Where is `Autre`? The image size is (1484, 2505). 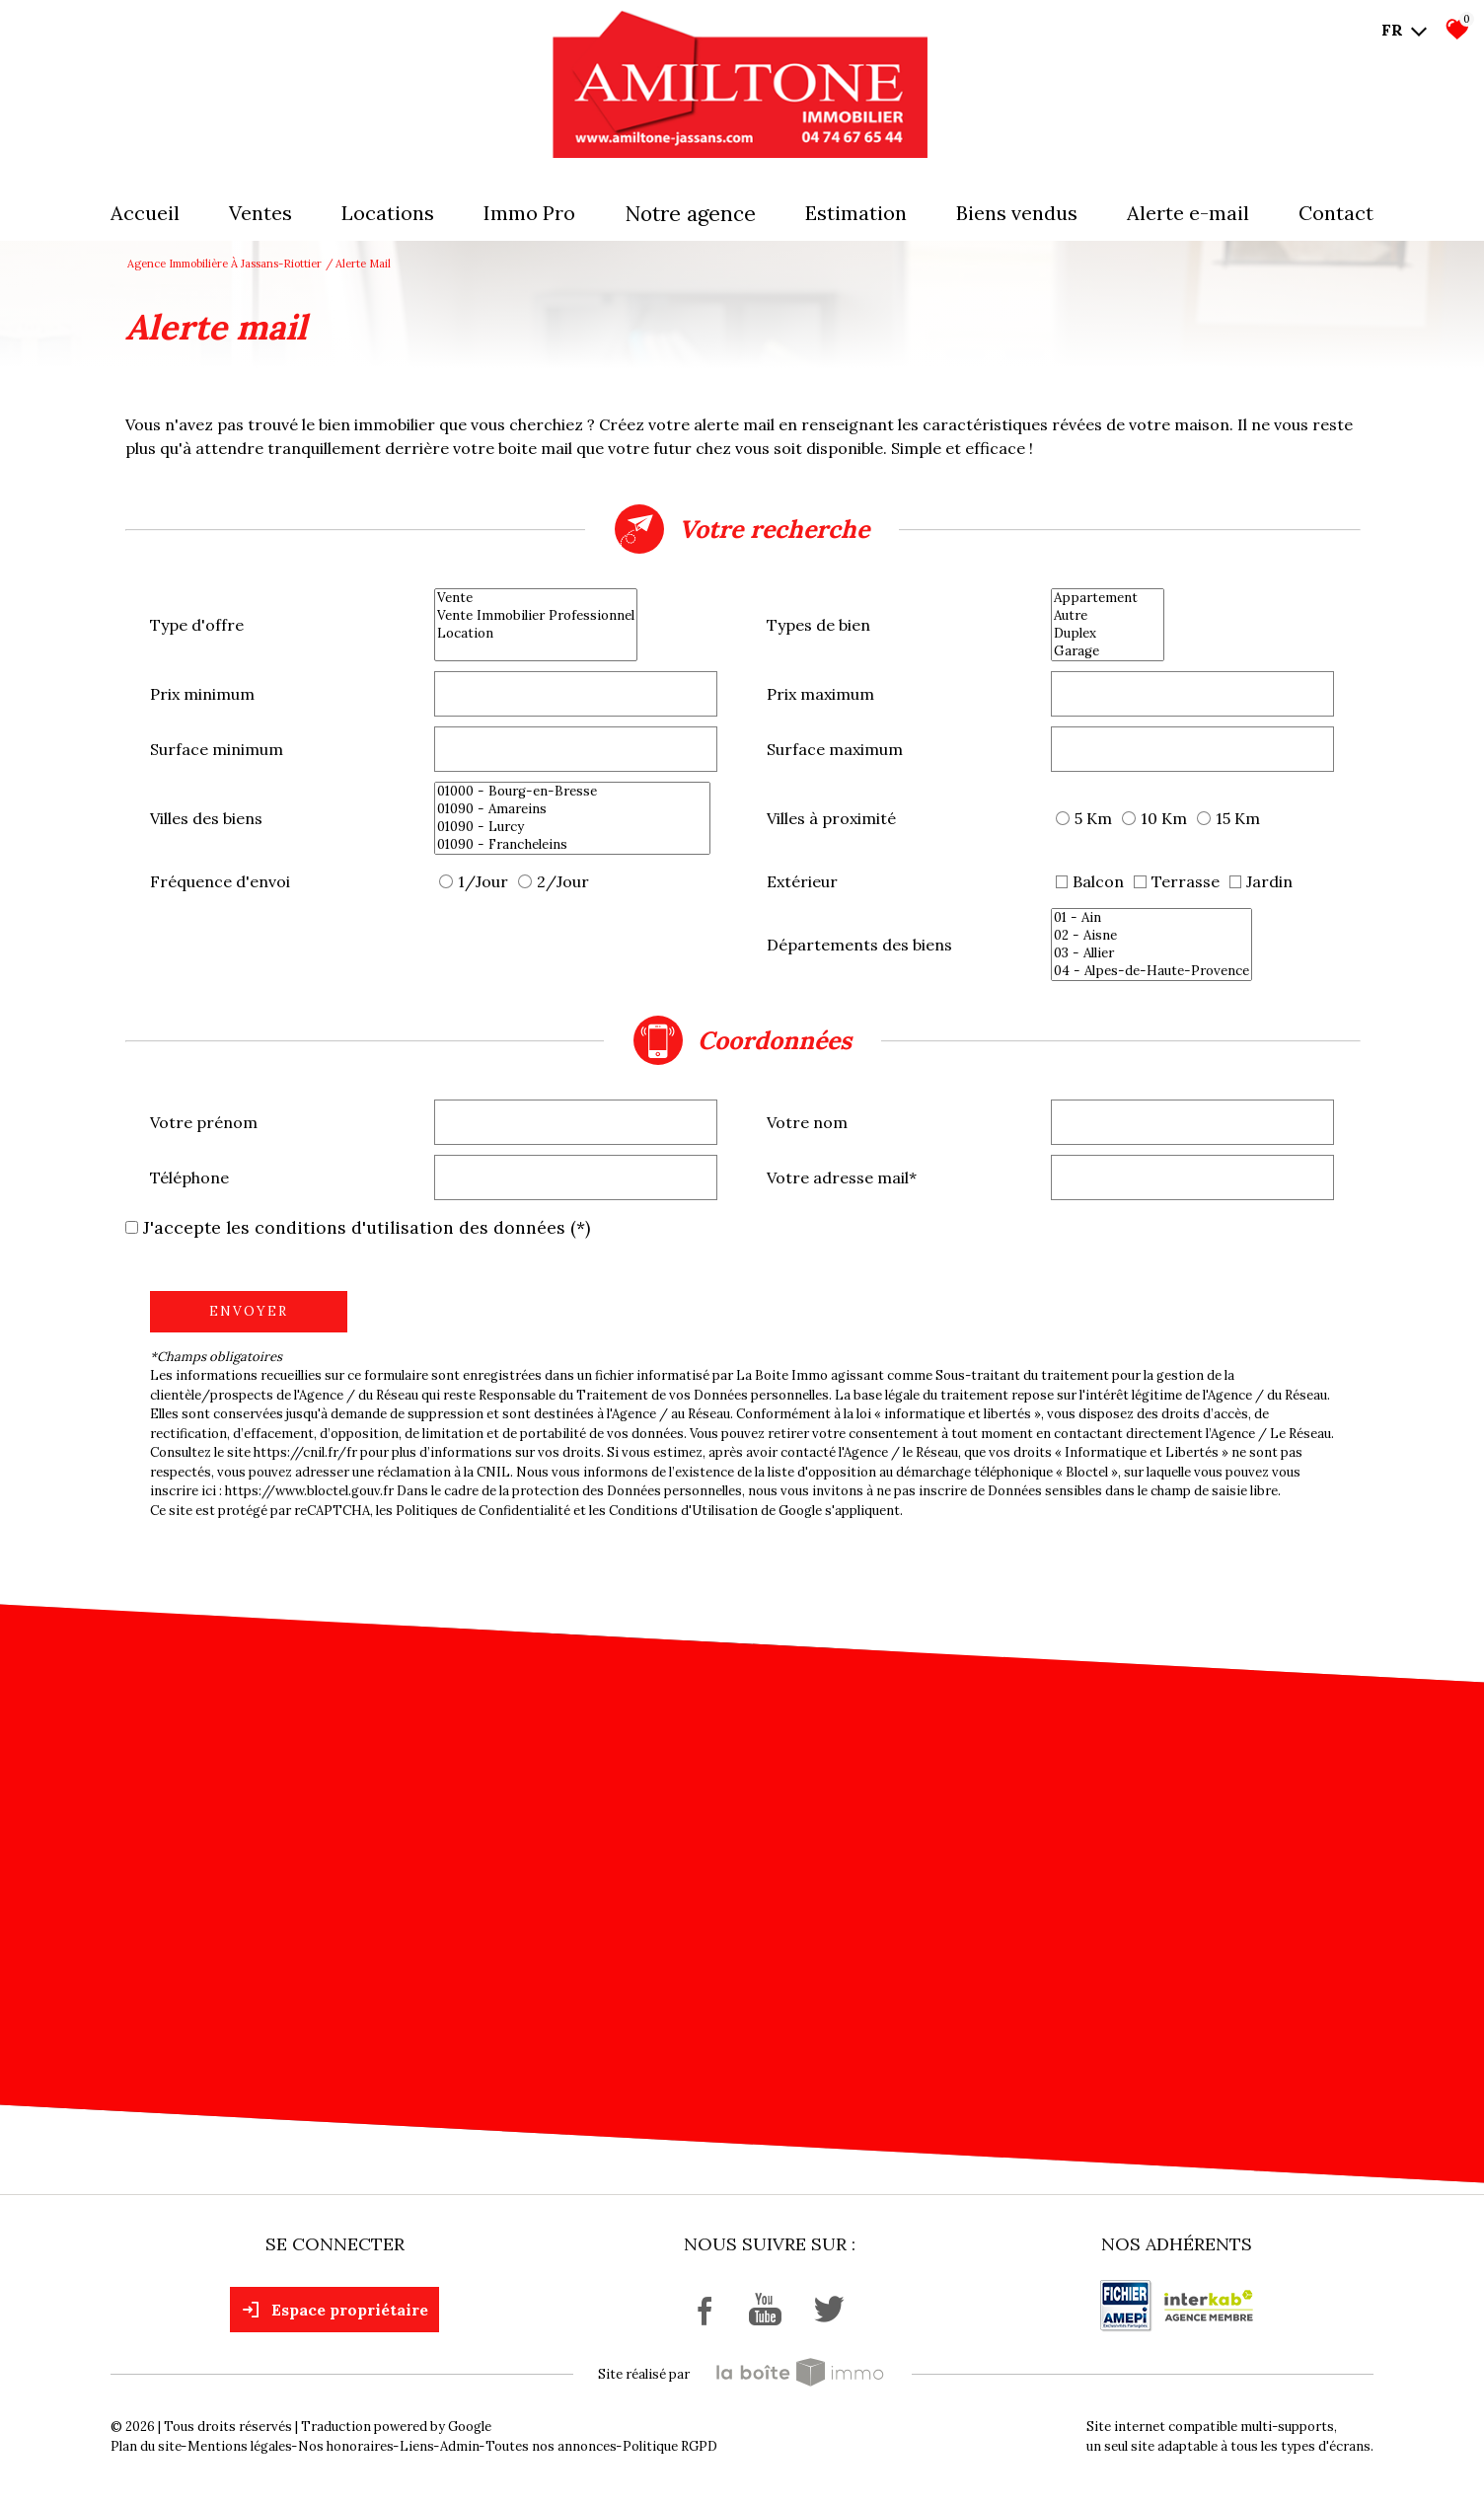 Autre is located at coordinates (1107, 616).